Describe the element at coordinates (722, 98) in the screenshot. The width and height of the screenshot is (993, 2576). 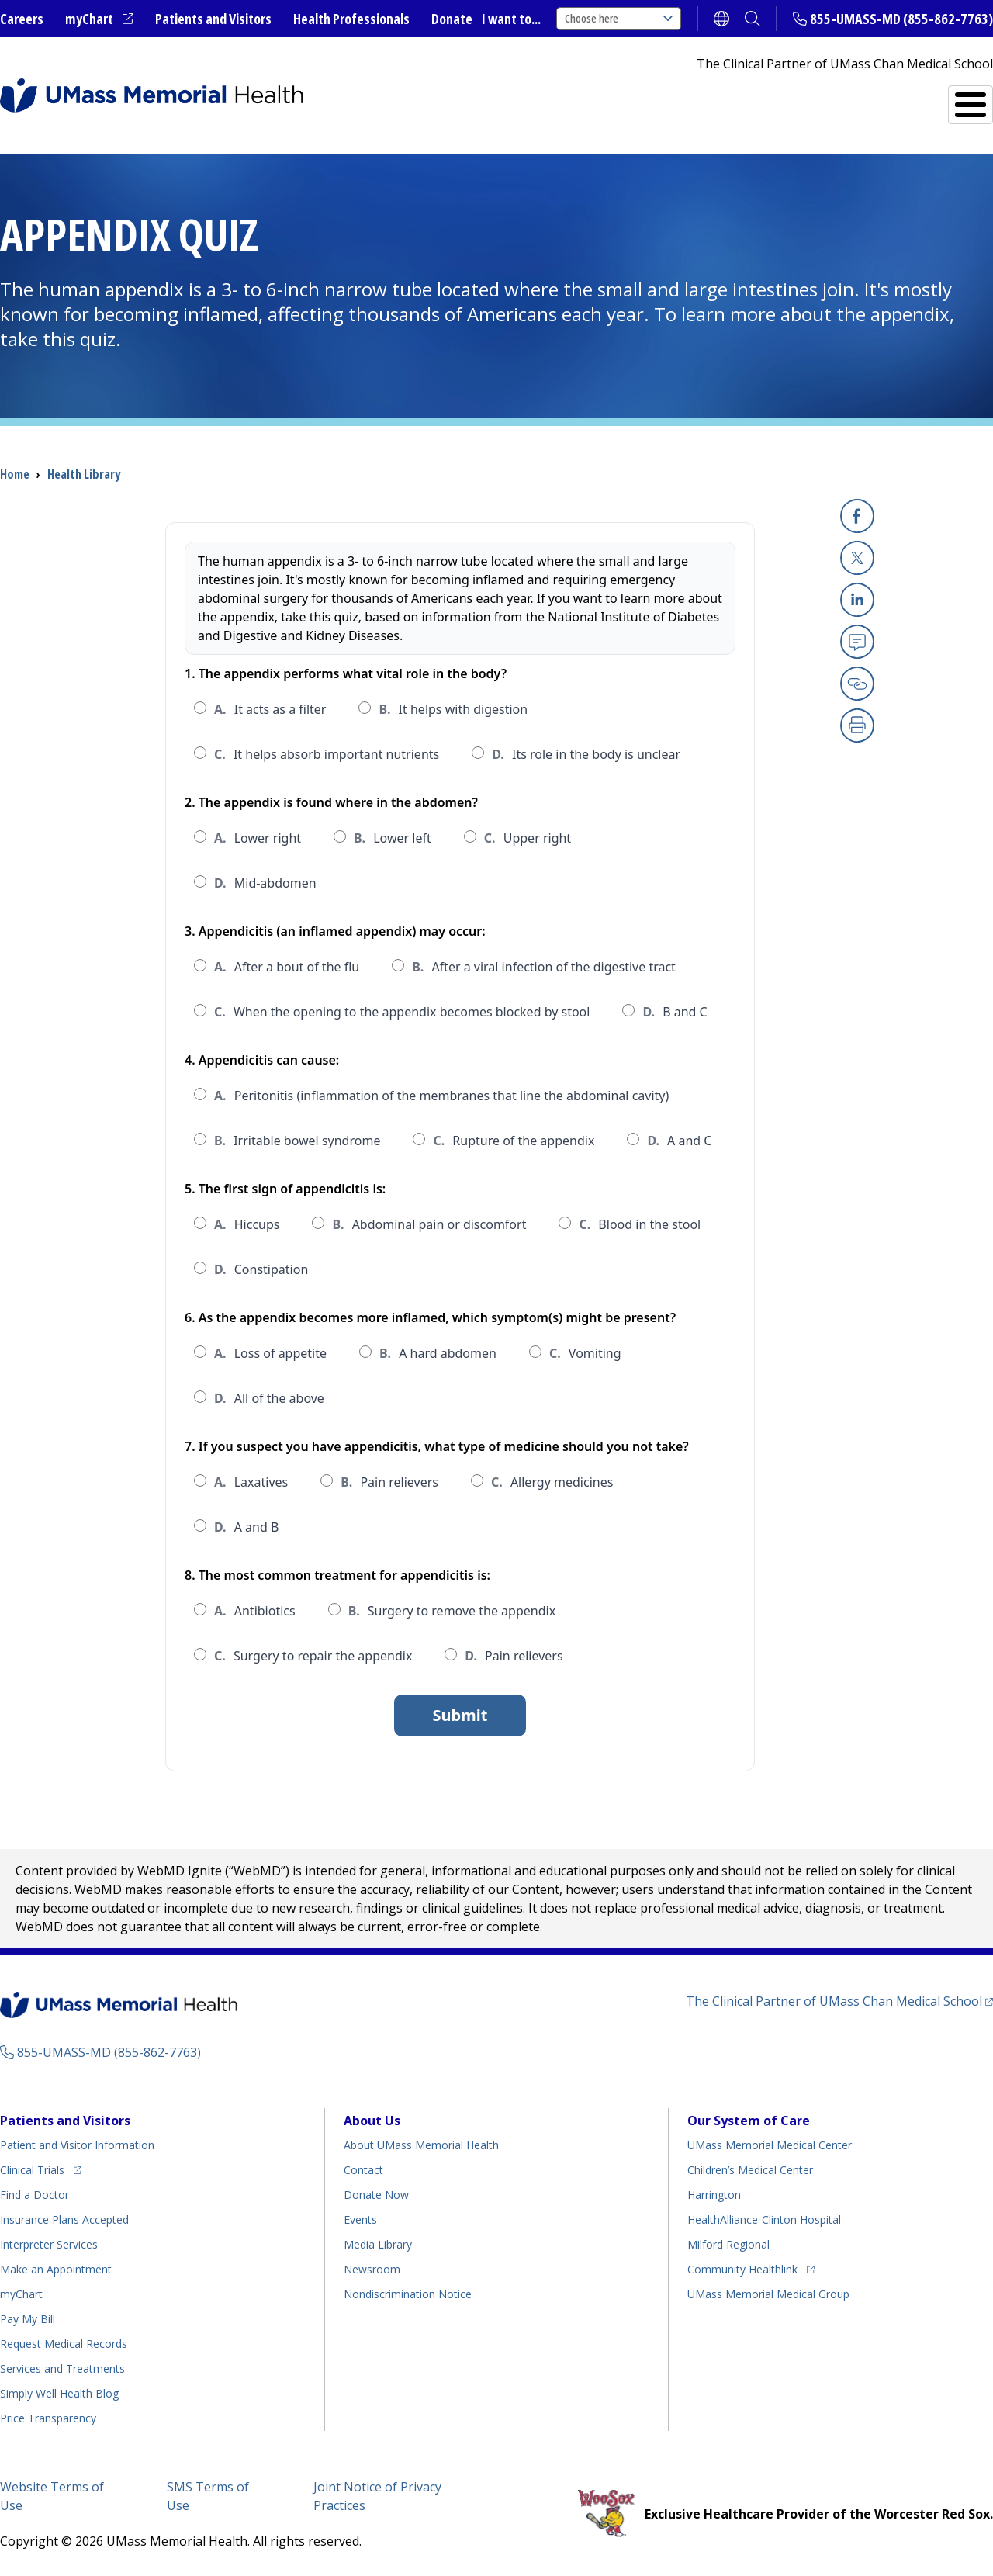
I see `Find a Doctor` at that location.